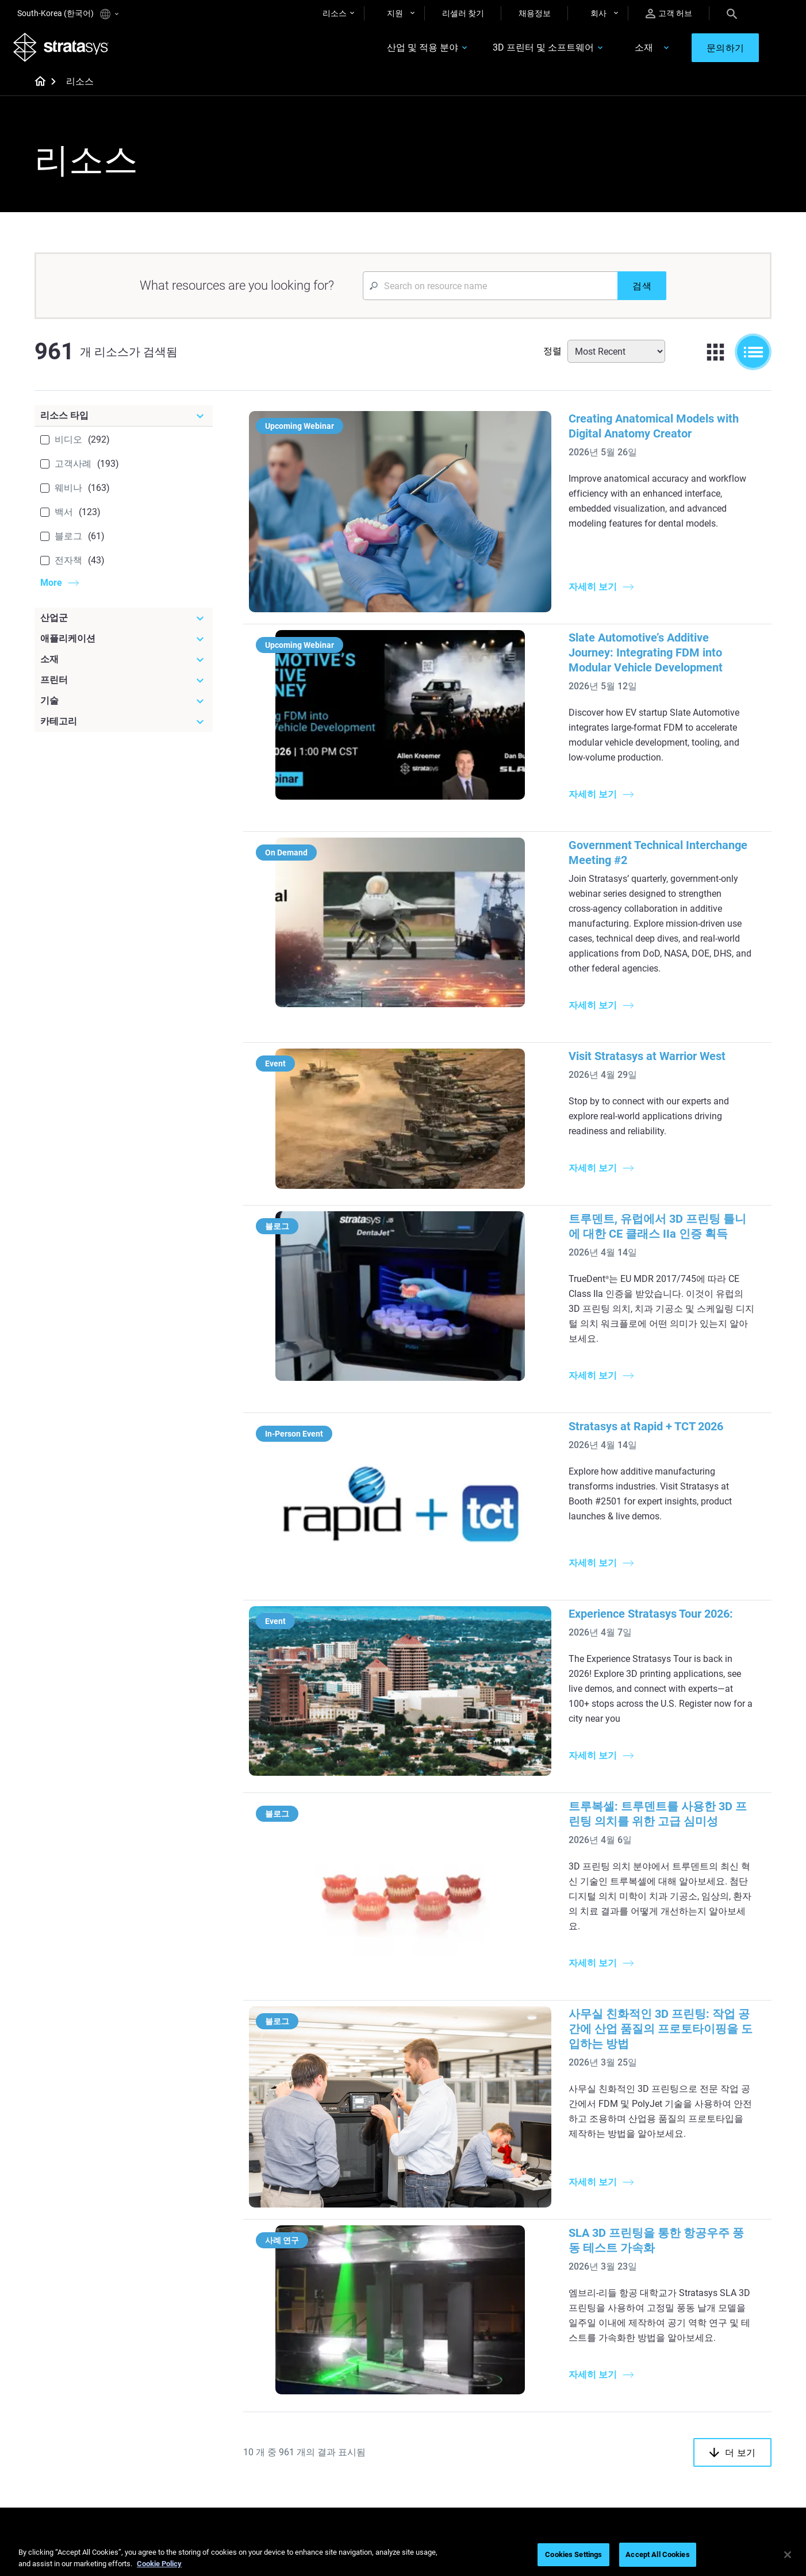  Describe the element at coordinates (335, 13) in the screenshot. I see `리소스` at that location.